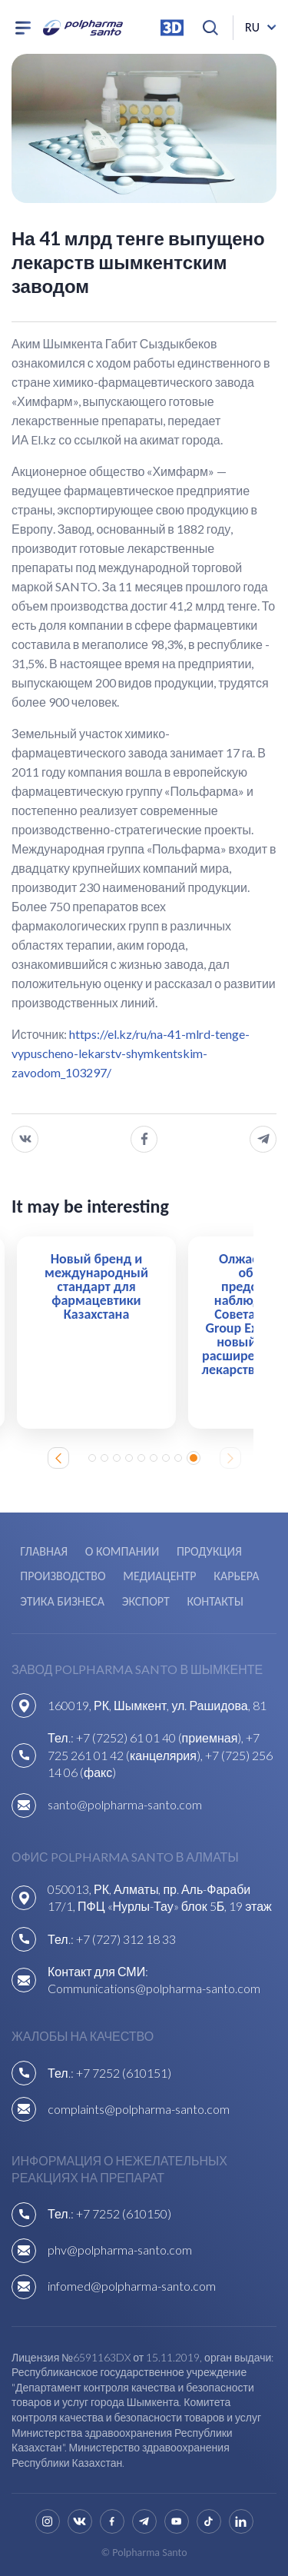  Describe the element at coordinates (252, 27) in the screenshot. I see `ru` at that location.